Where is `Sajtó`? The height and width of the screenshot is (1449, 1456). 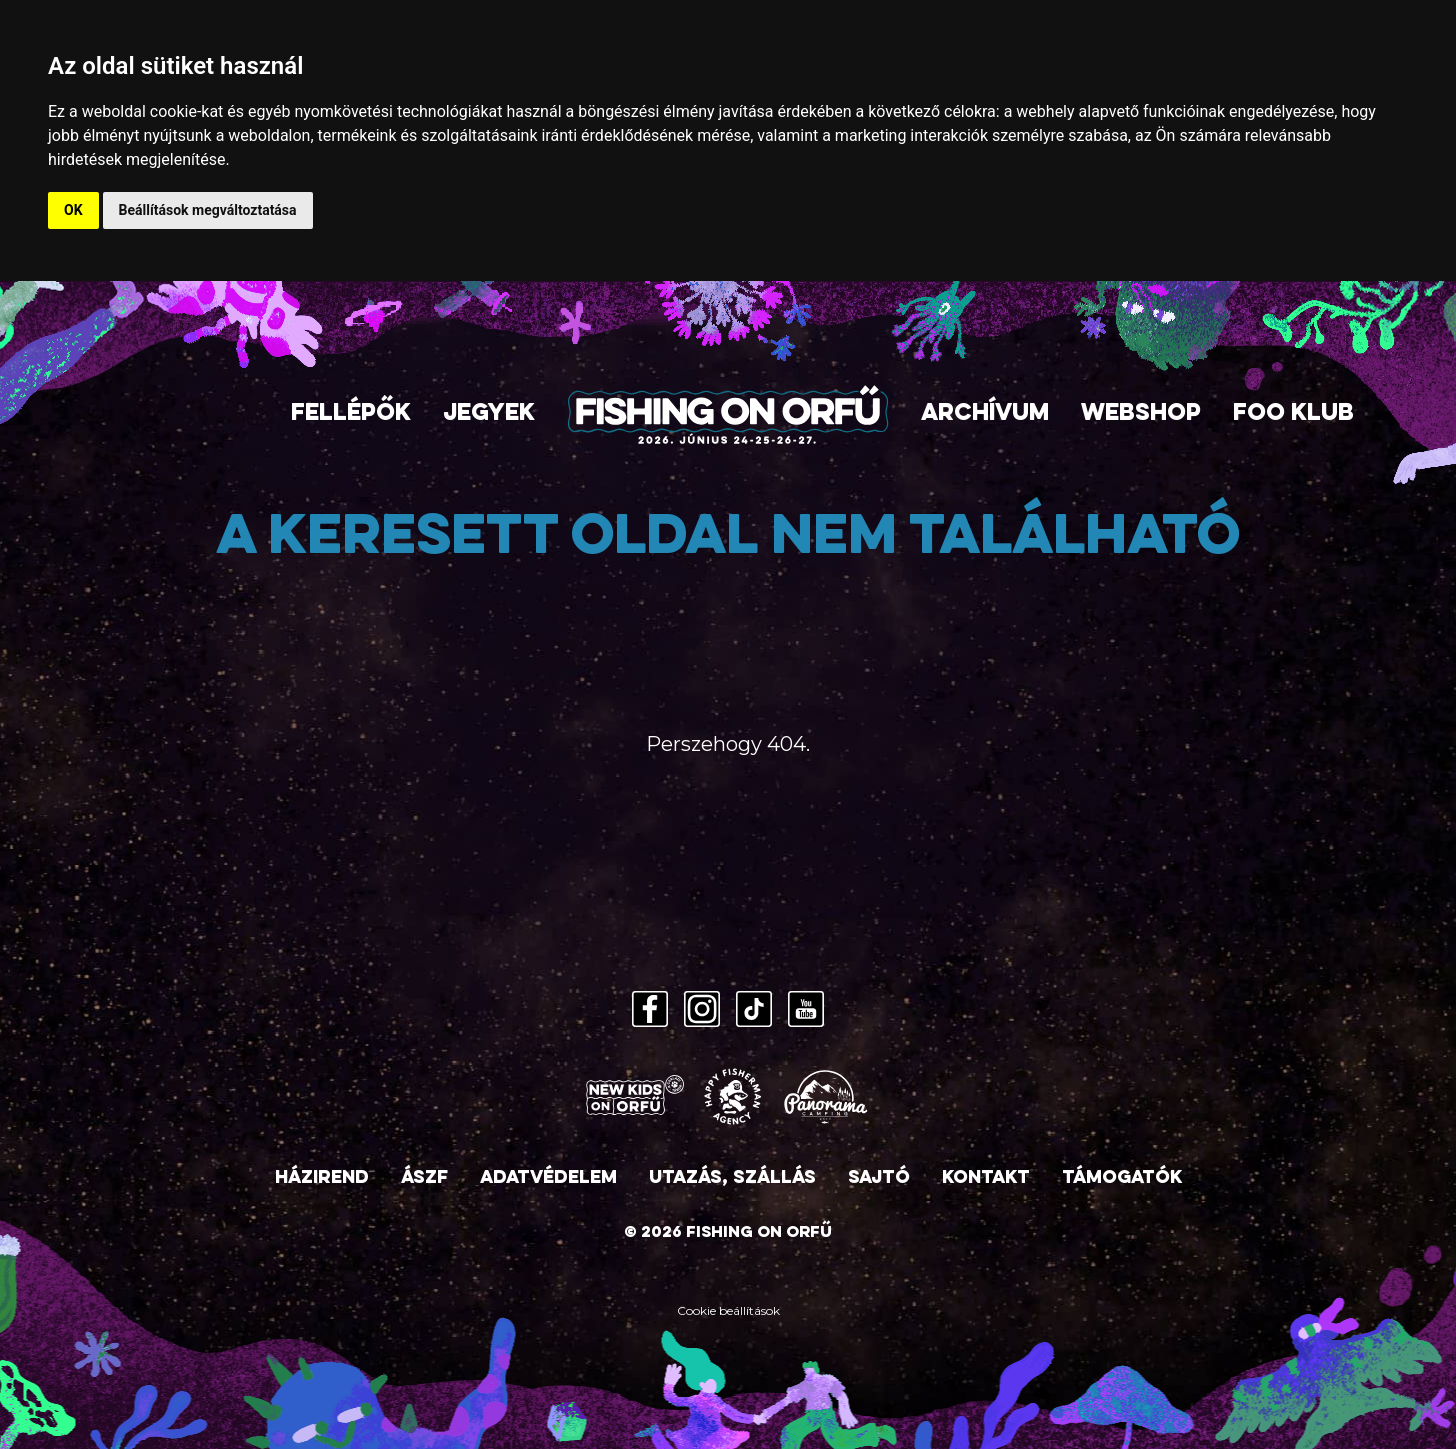 Sajtó is located at coordinates (879, 1178).